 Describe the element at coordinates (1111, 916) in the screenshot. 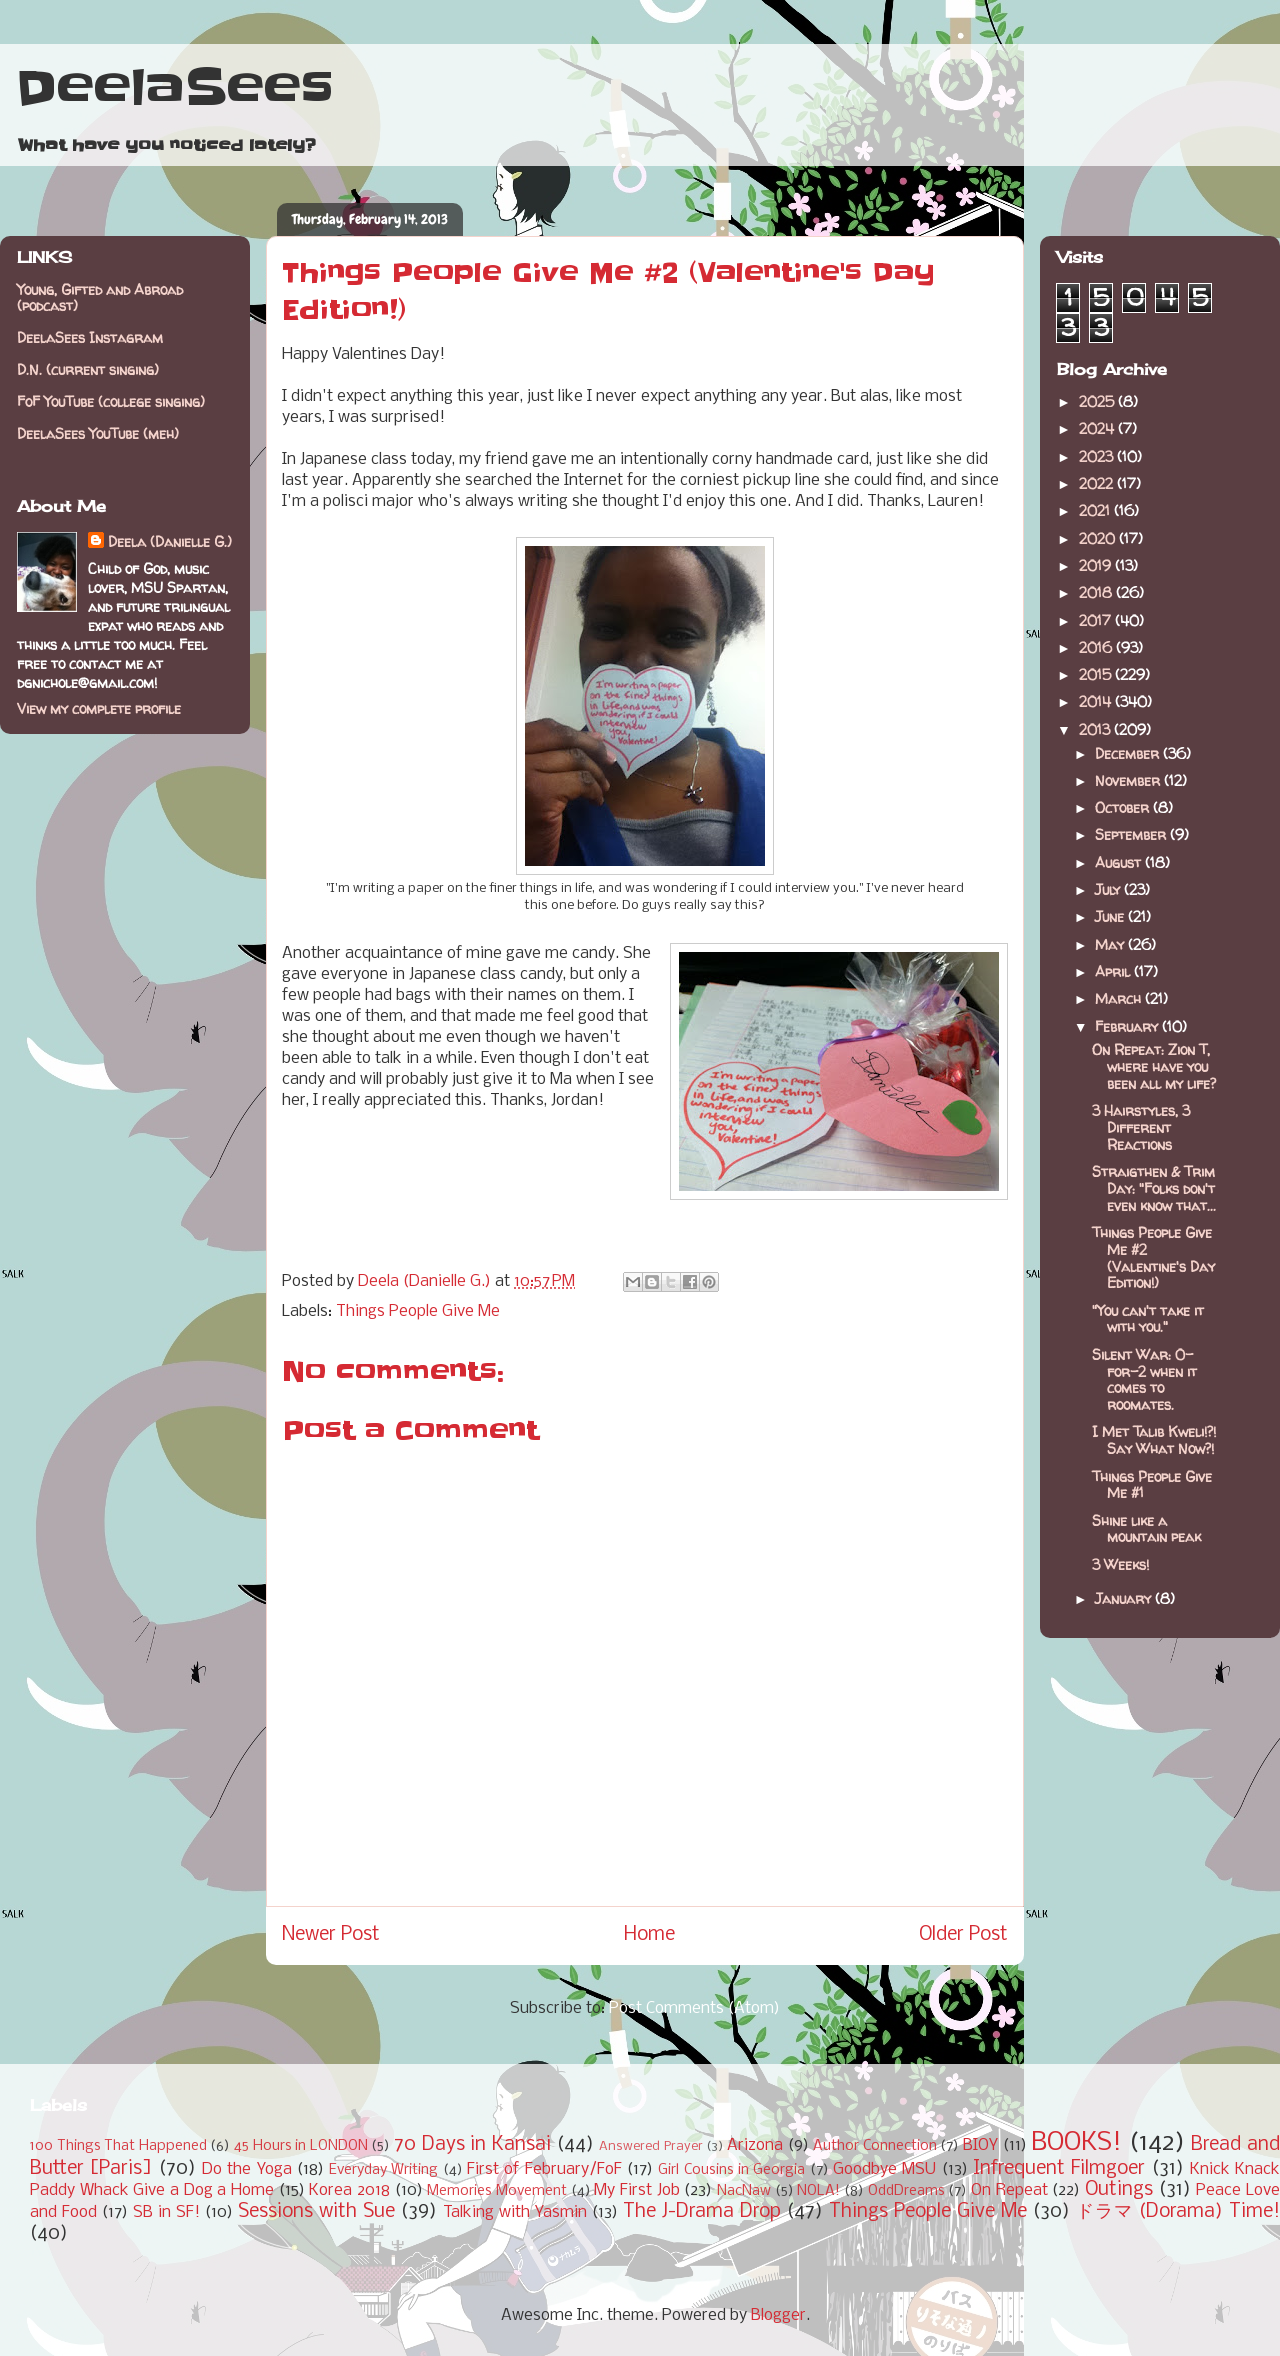

I see `June` at that location.